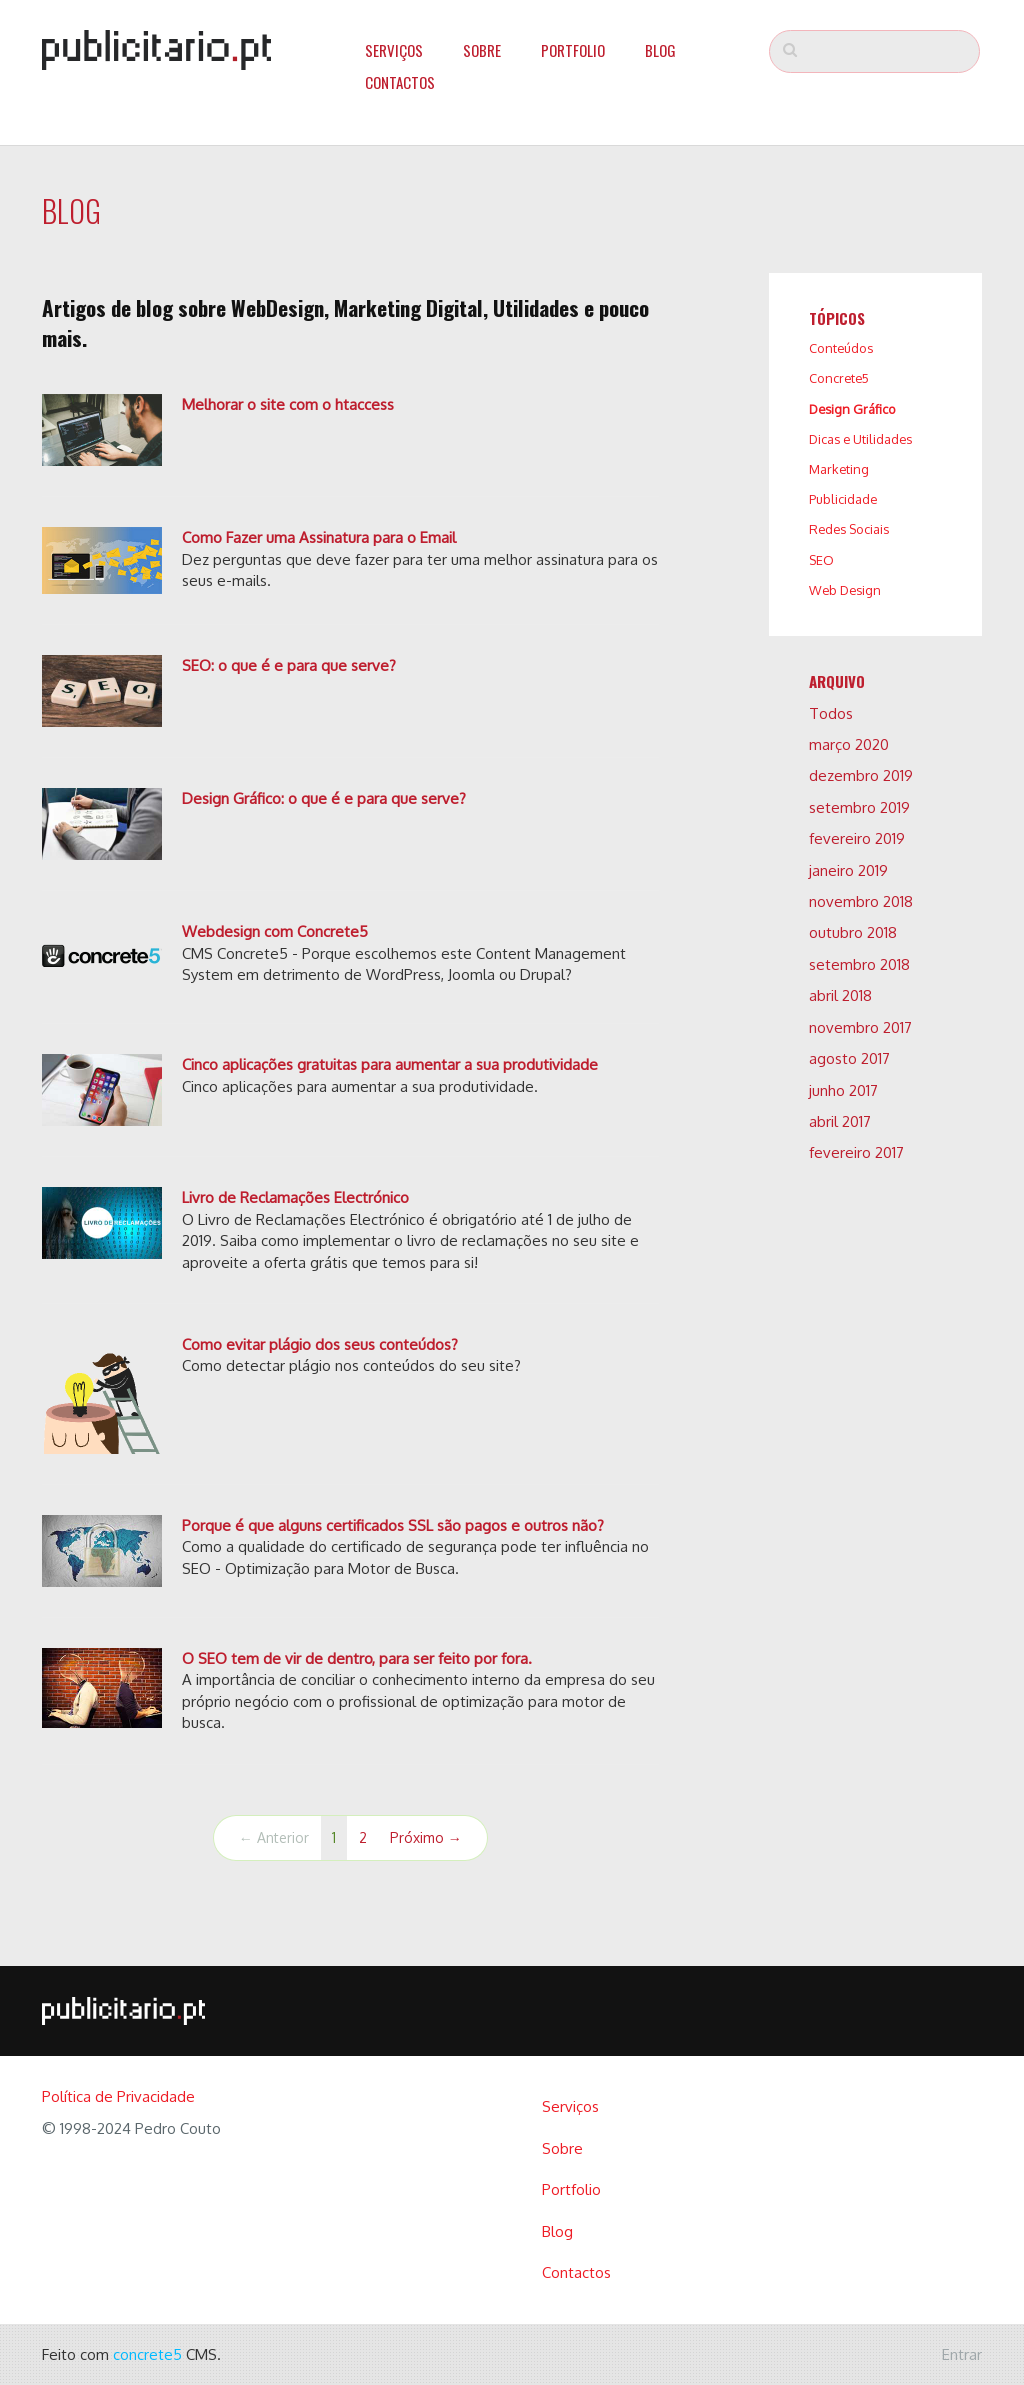 This screenshot has height=2385, width=1024. I want to click on abril 2017, so click(840, 1121).